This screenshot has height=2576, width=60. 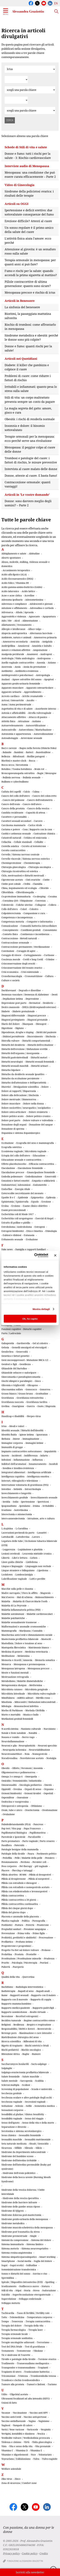 What do you see at coordinates (25, 858) in the screenshot?
I see `Cervello viscerale / Sistema nervoso enterico` at bounding box center [25, 858].